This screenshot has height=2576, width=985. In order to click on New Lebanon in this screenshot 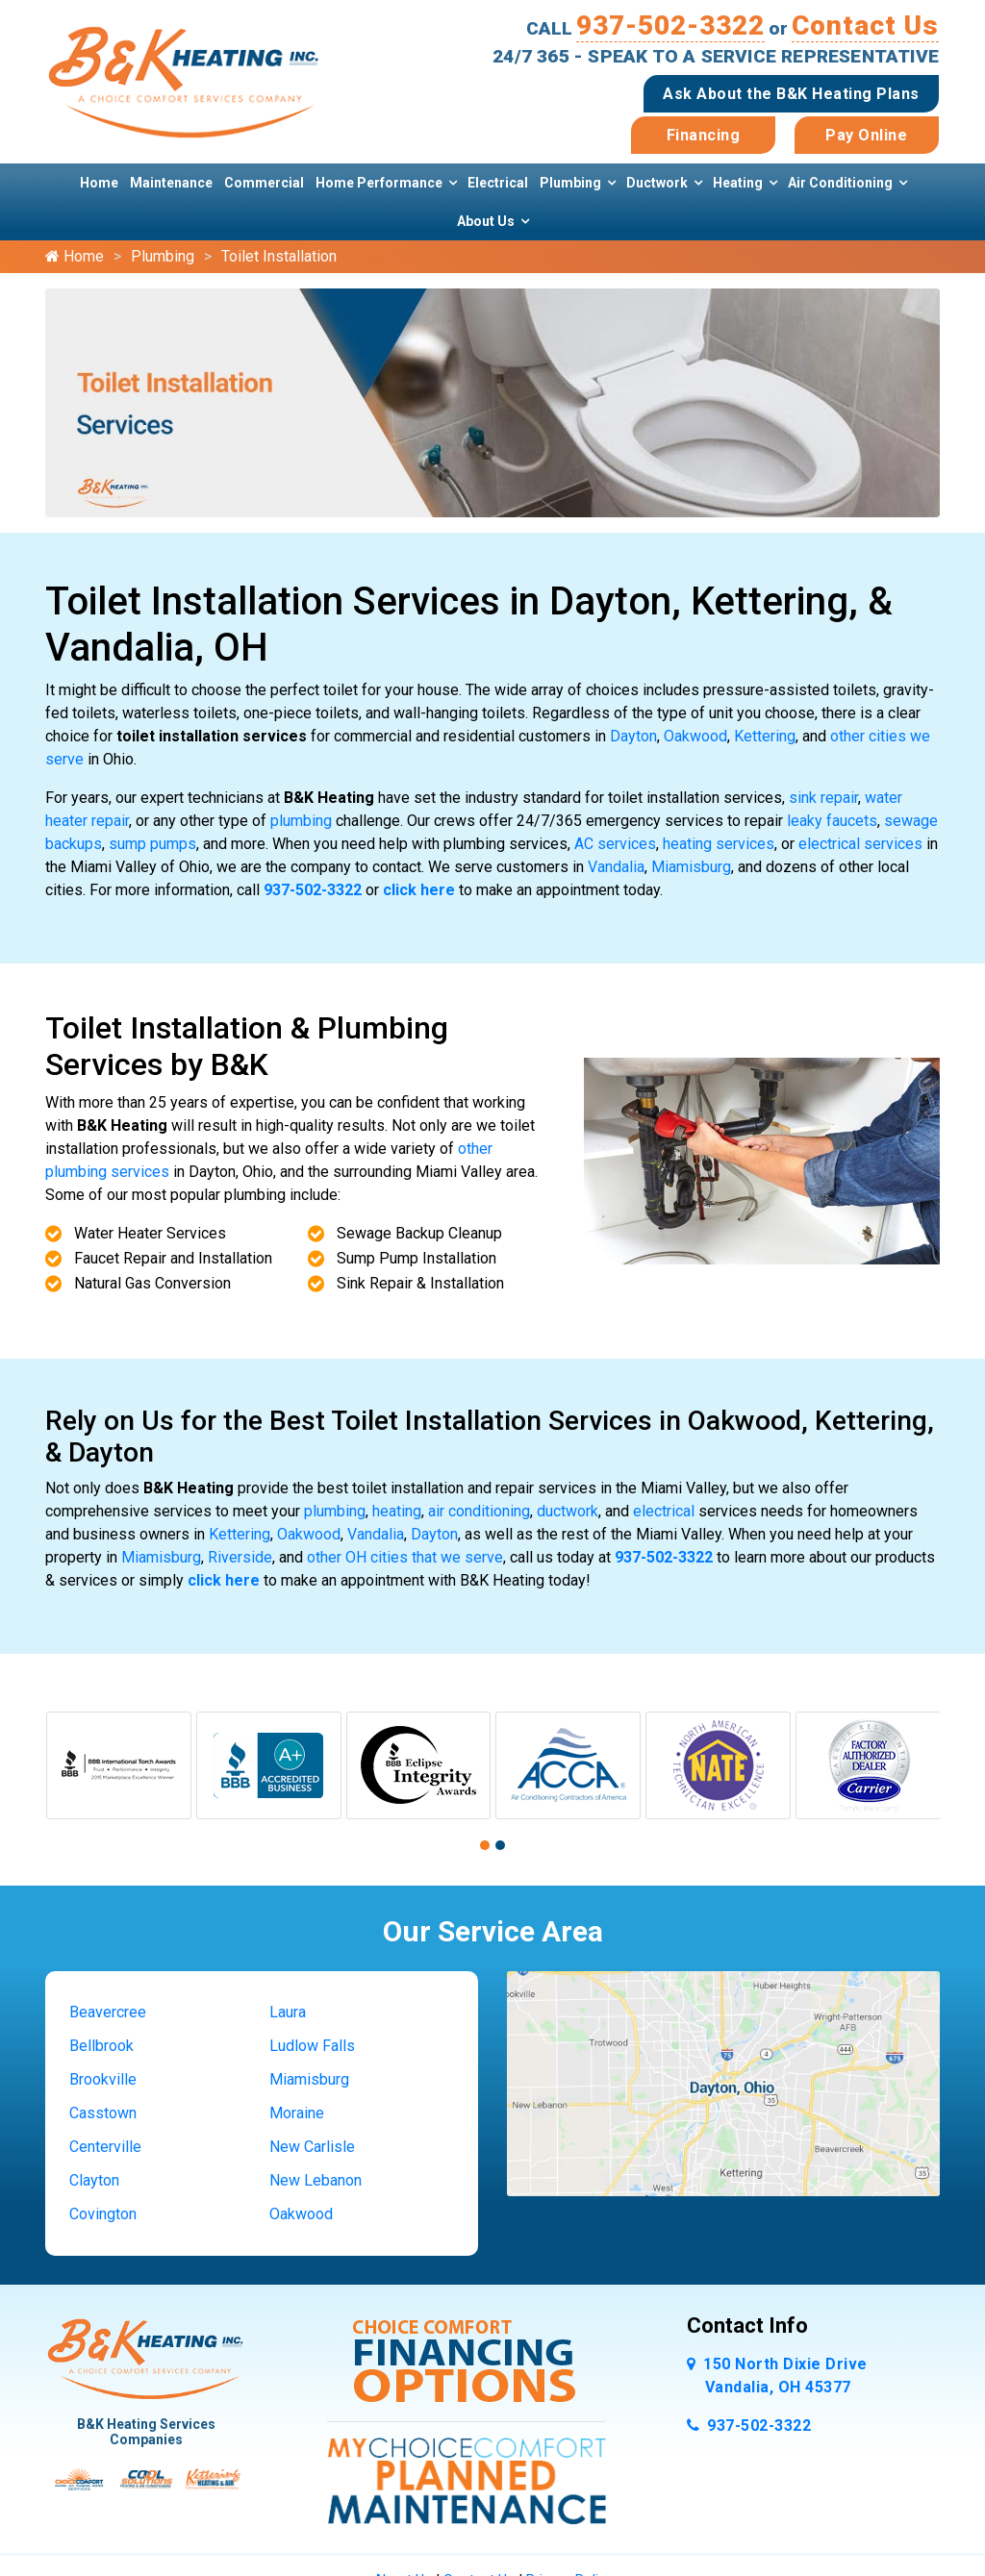, I will do `click(315, 2180)`.